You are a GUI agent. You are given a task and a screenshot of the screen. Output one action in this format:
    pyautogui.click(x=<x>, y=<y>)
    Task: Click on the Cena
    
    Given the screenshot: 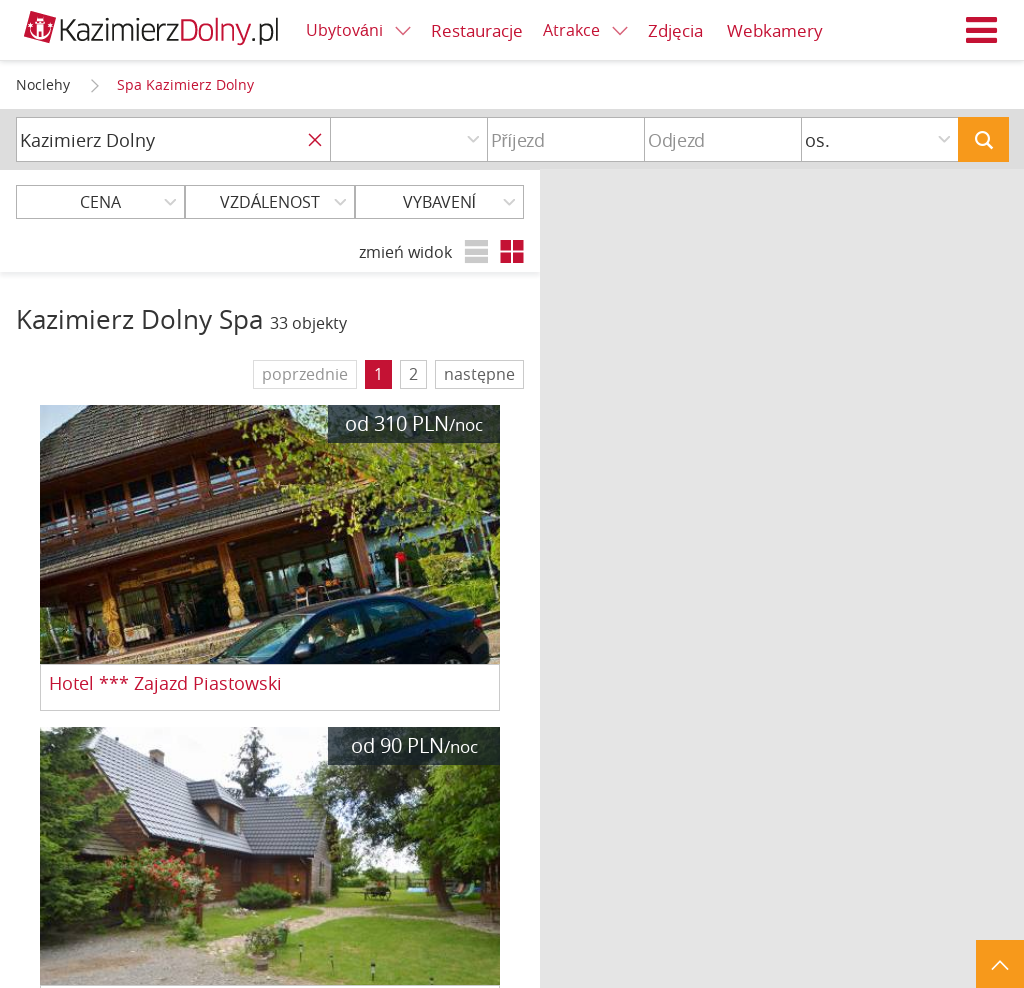 What is the action you would take?
    pyautogui.click(x=100, y=202)
    